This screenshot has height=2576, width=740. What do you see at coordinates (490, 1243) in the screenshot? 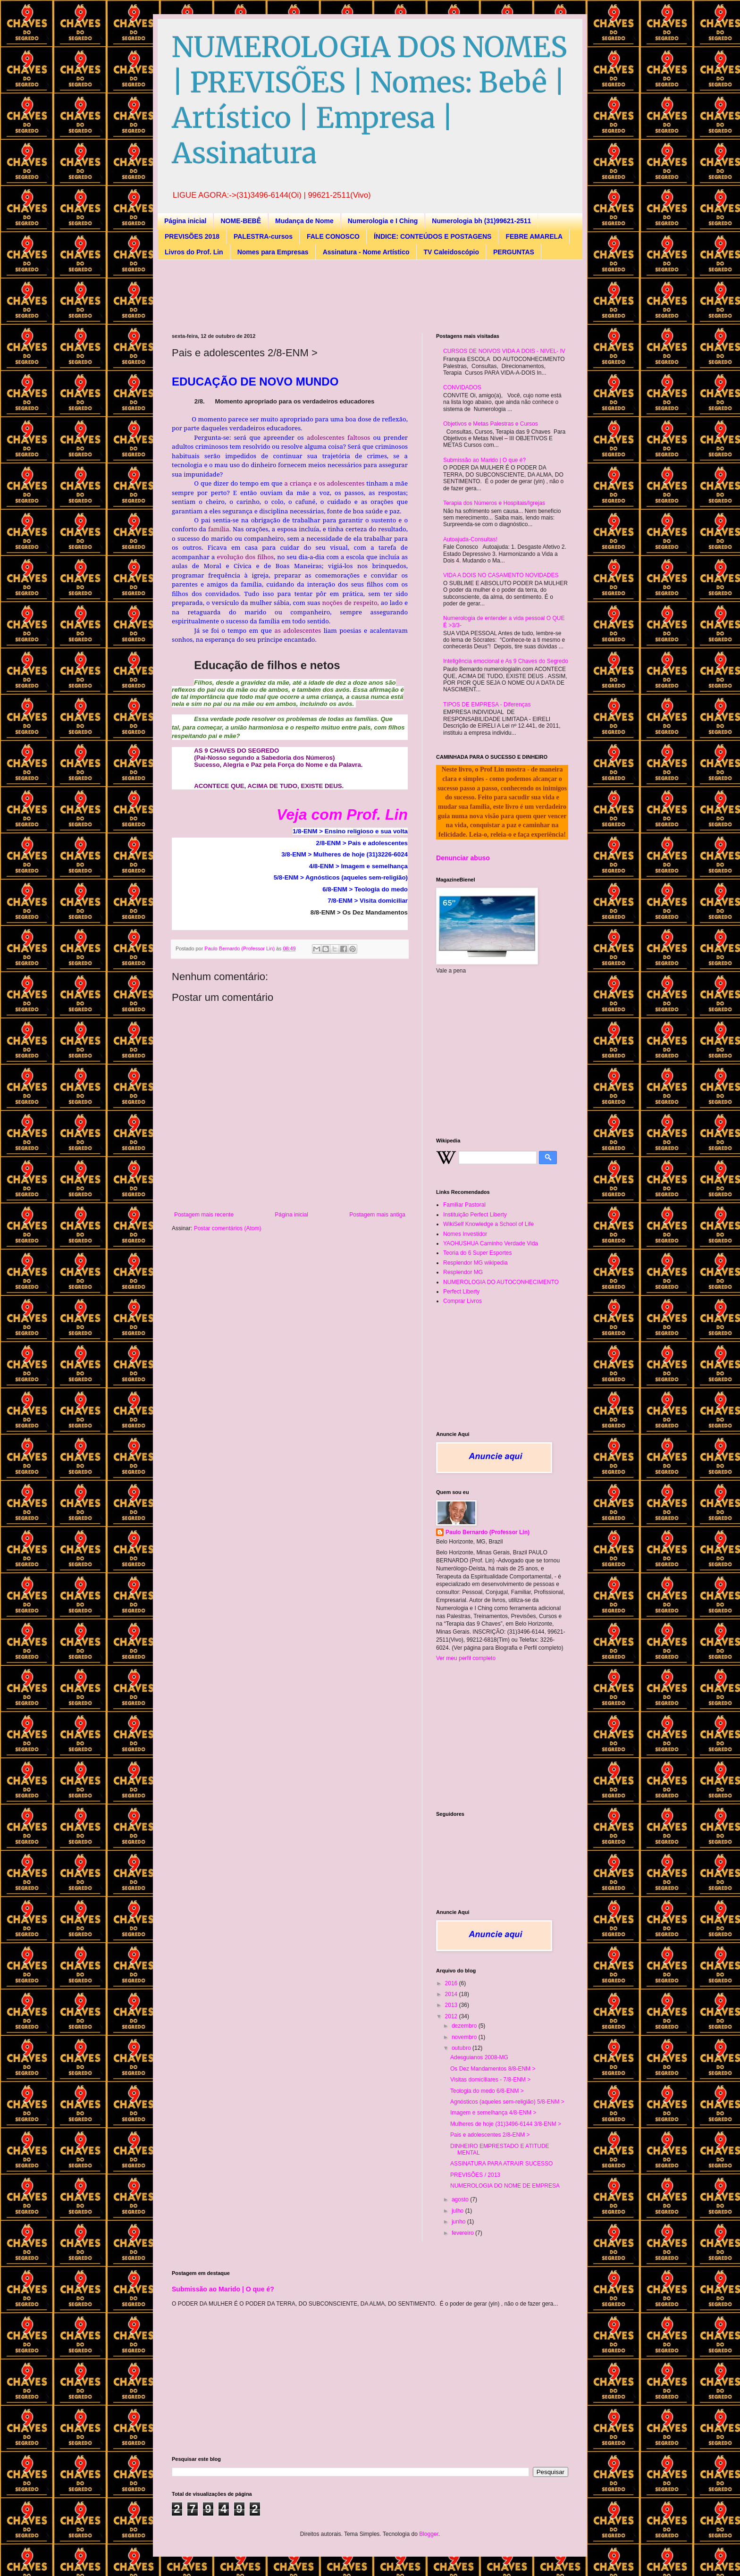
I see `YAOHUSHUA Caminho Verdade Vida` at bounding box center [490, 1243].